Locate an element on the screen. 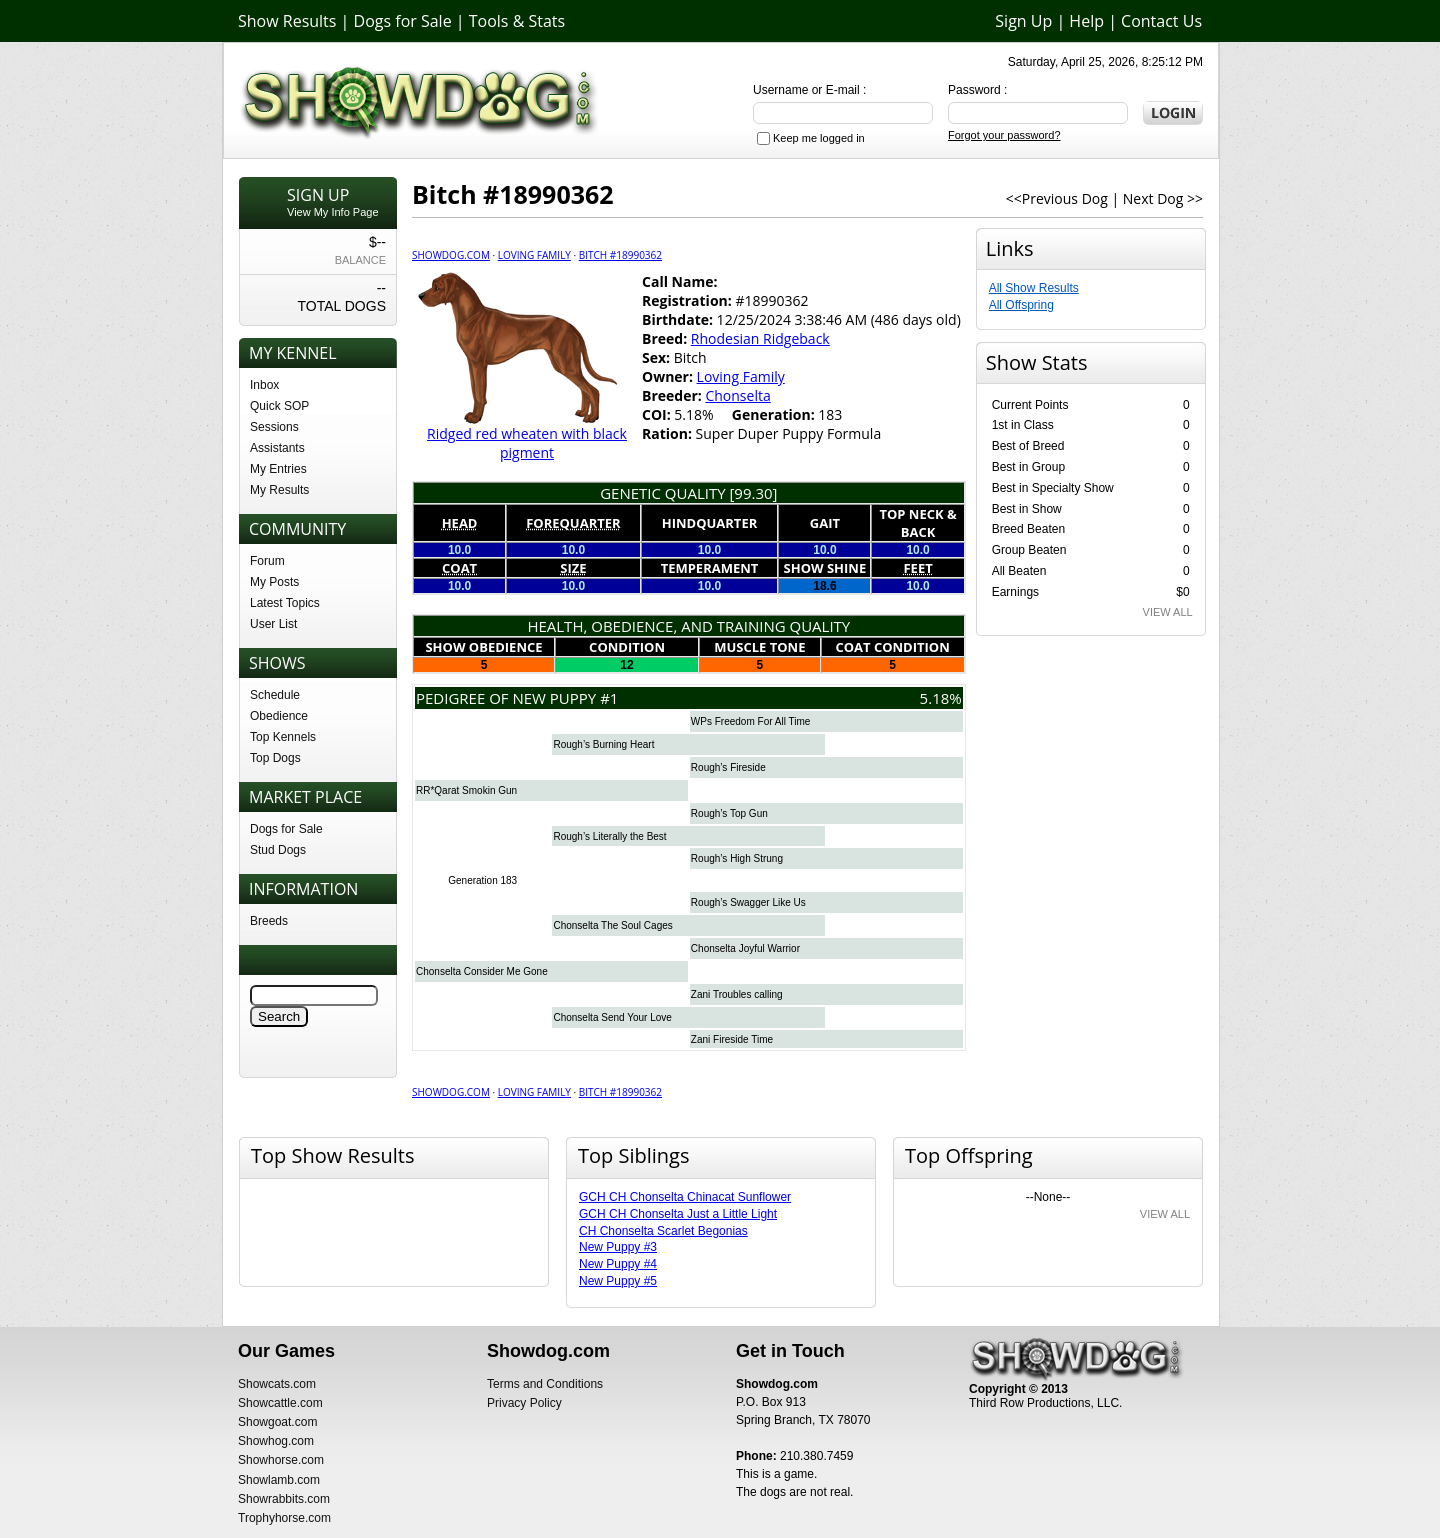 Image resolution: width=1440 pixels, height=1538 pixels. Privacy Policy is located at coordinates (524, 1403).